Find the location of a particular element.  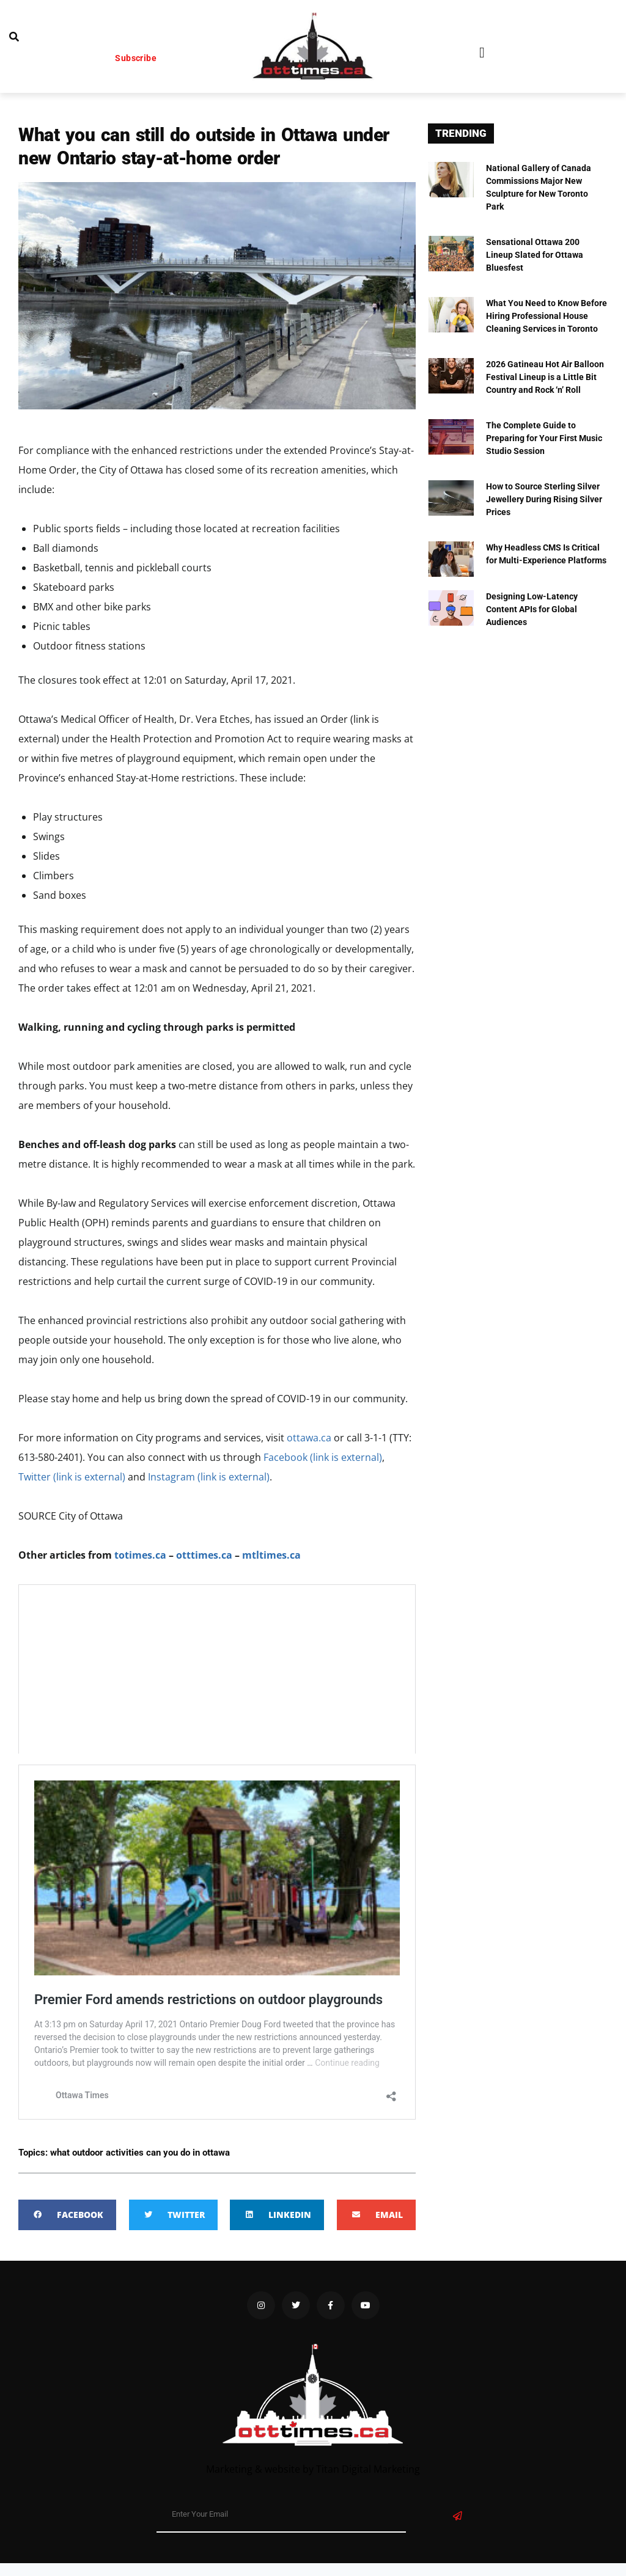

Twitter (link is external) is located at coordinates (71, 1477).